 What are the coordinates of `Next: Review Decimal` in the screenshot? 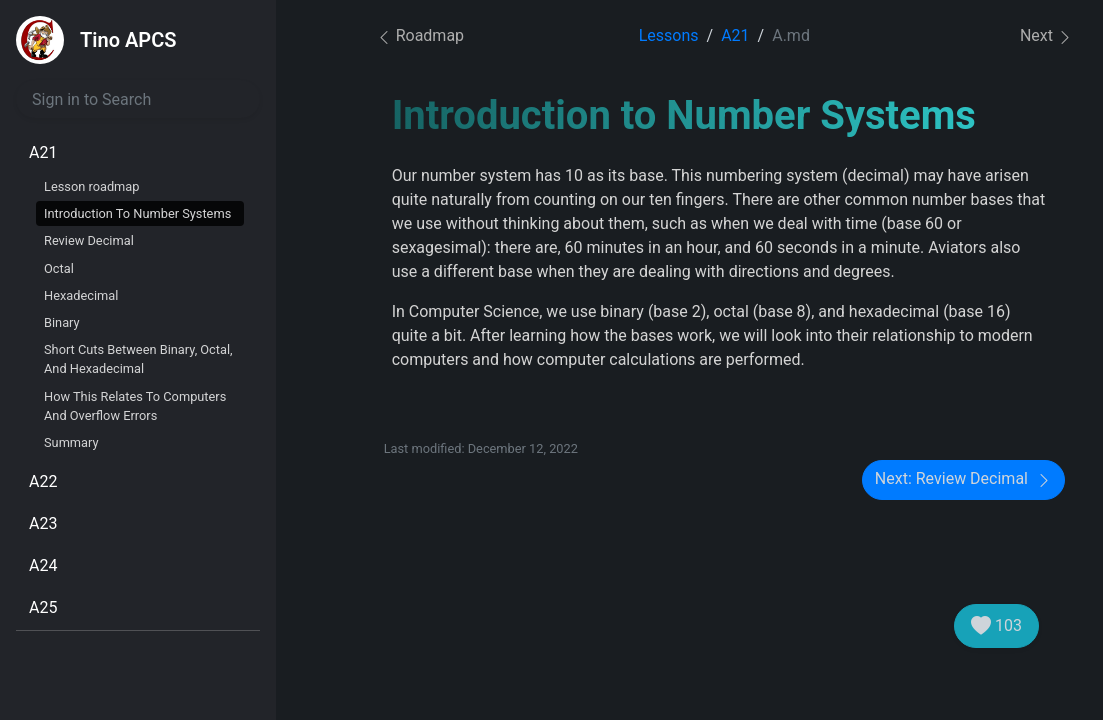 It's located at (963, 479).